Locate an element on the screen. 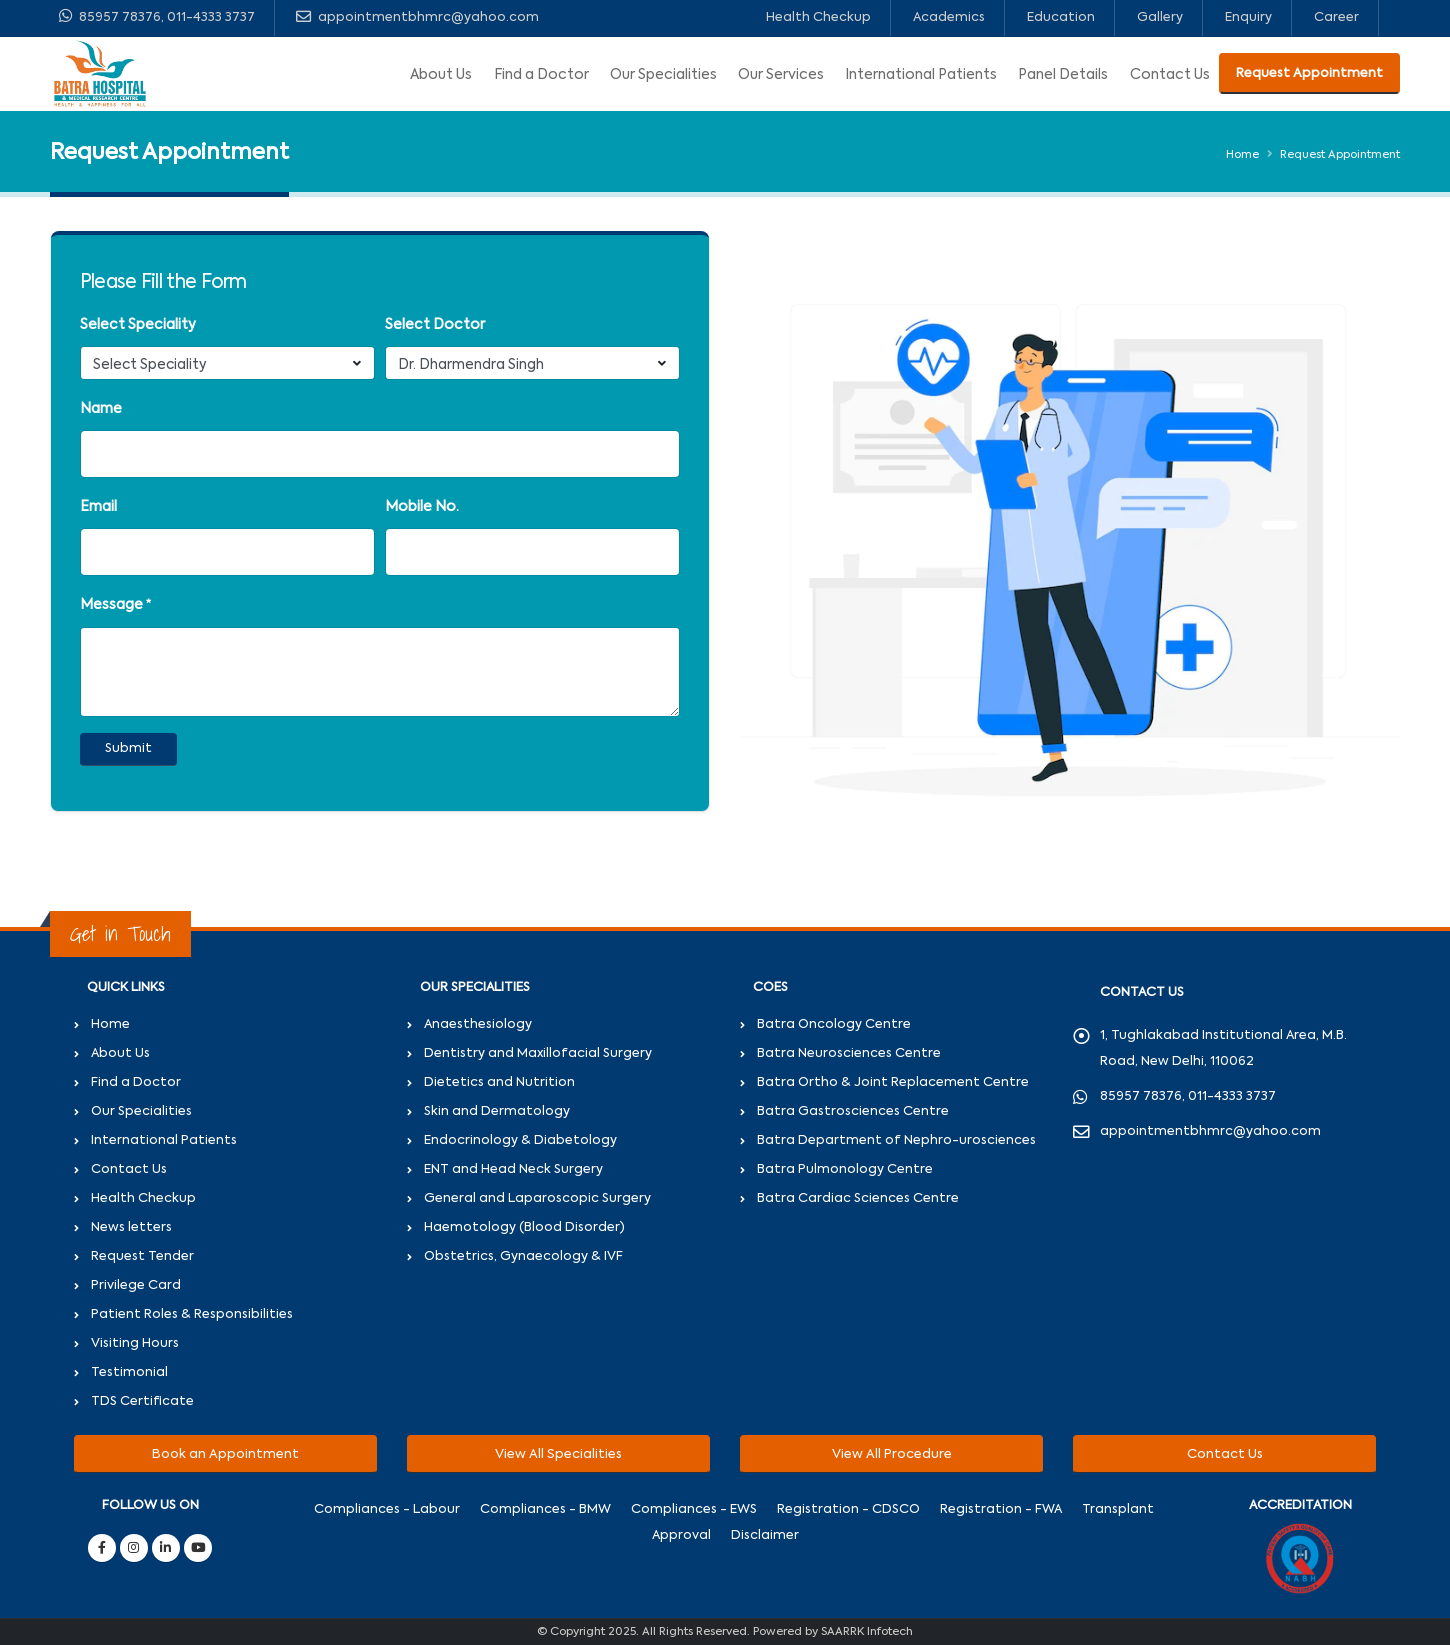 This screenshot has height=1645, width=1450. Request Tender is located at coordinates (142, 1256).